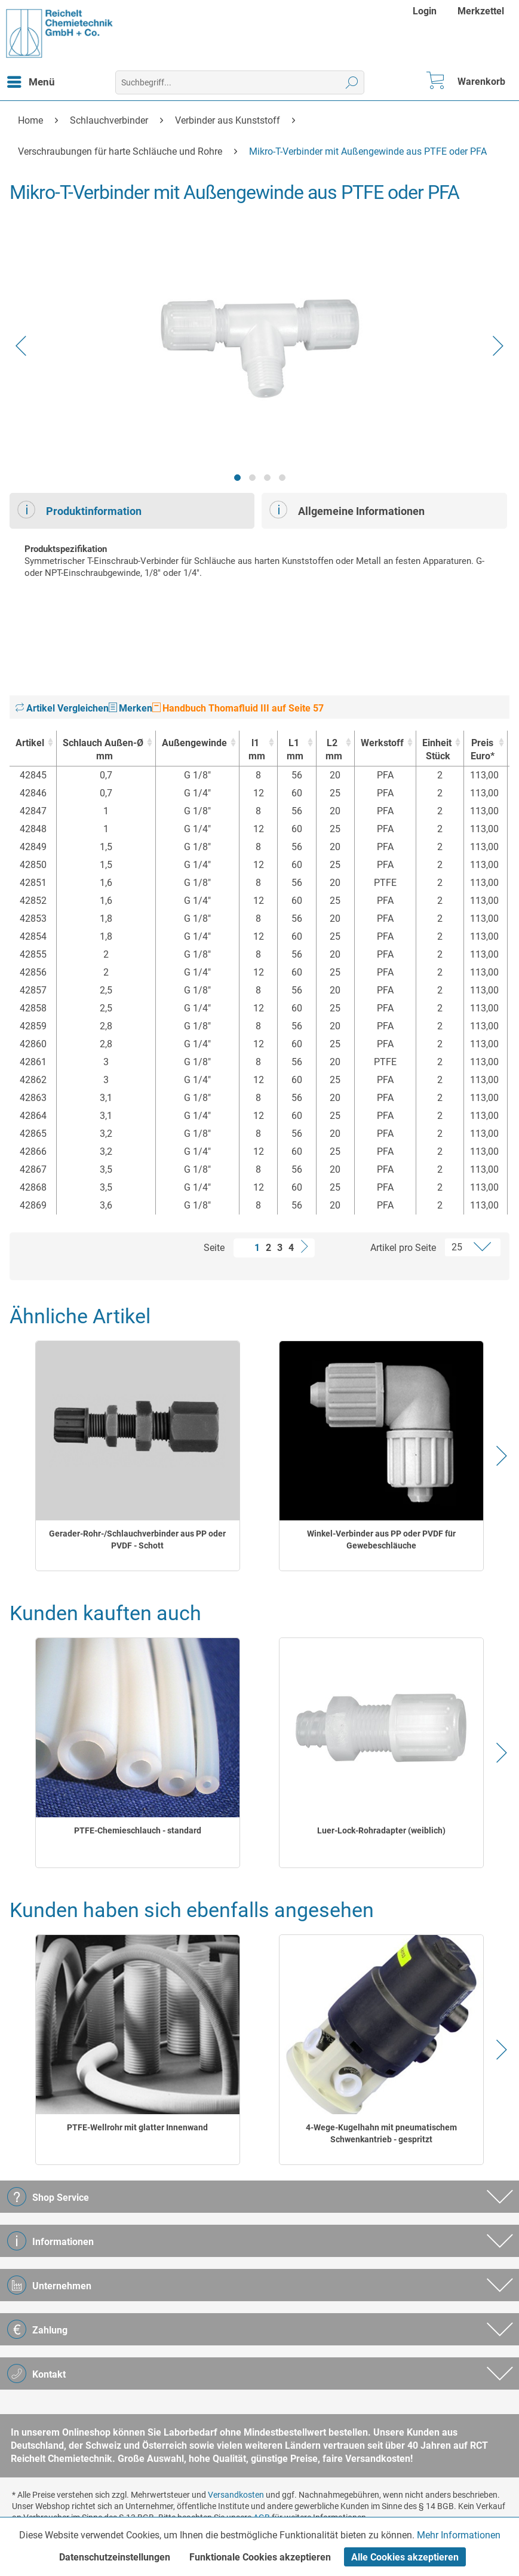  I want to click on Luer-Lock-Rohradapter (weiblich), so click(381, 1830).